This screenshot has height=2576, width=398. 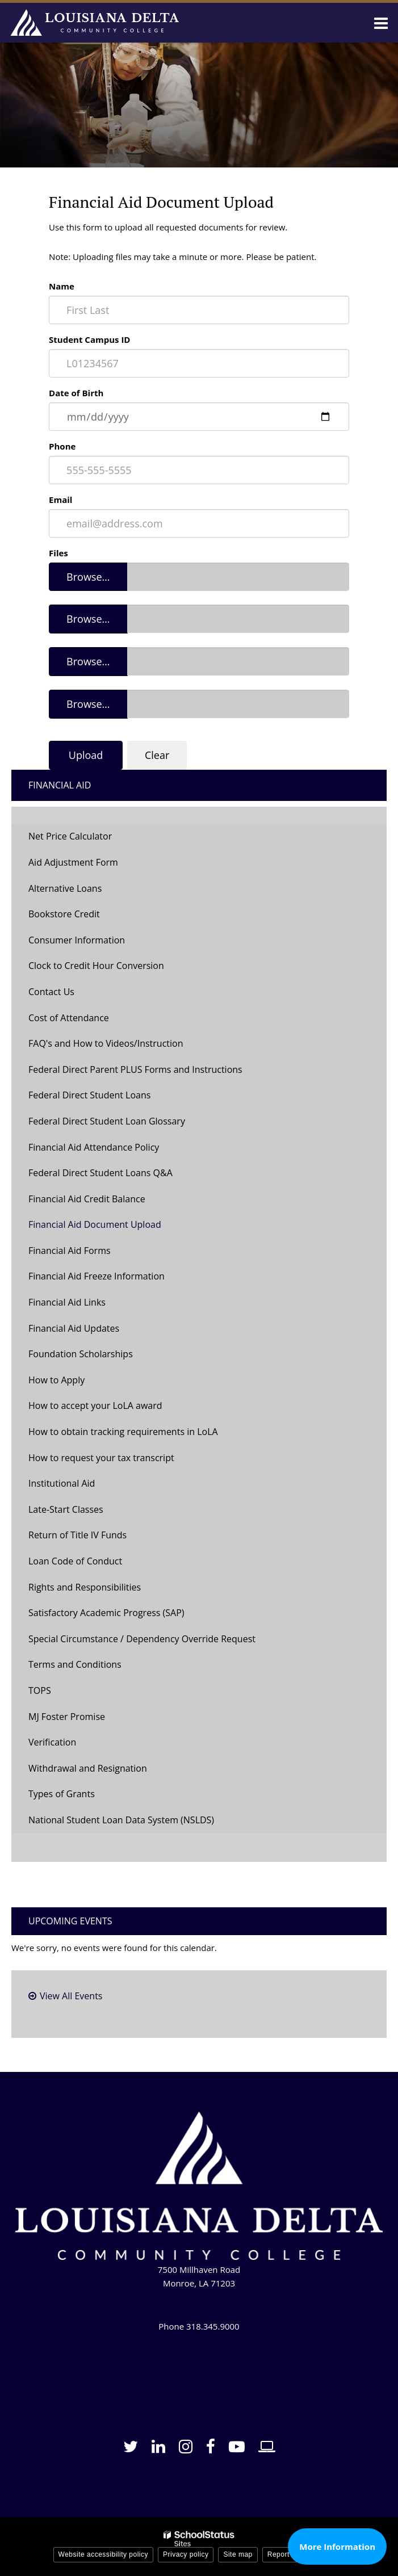 What do you see at coordinates (39, 1690) in the screenshot?
I see `TOPS` at bounding box center [39, 1690].